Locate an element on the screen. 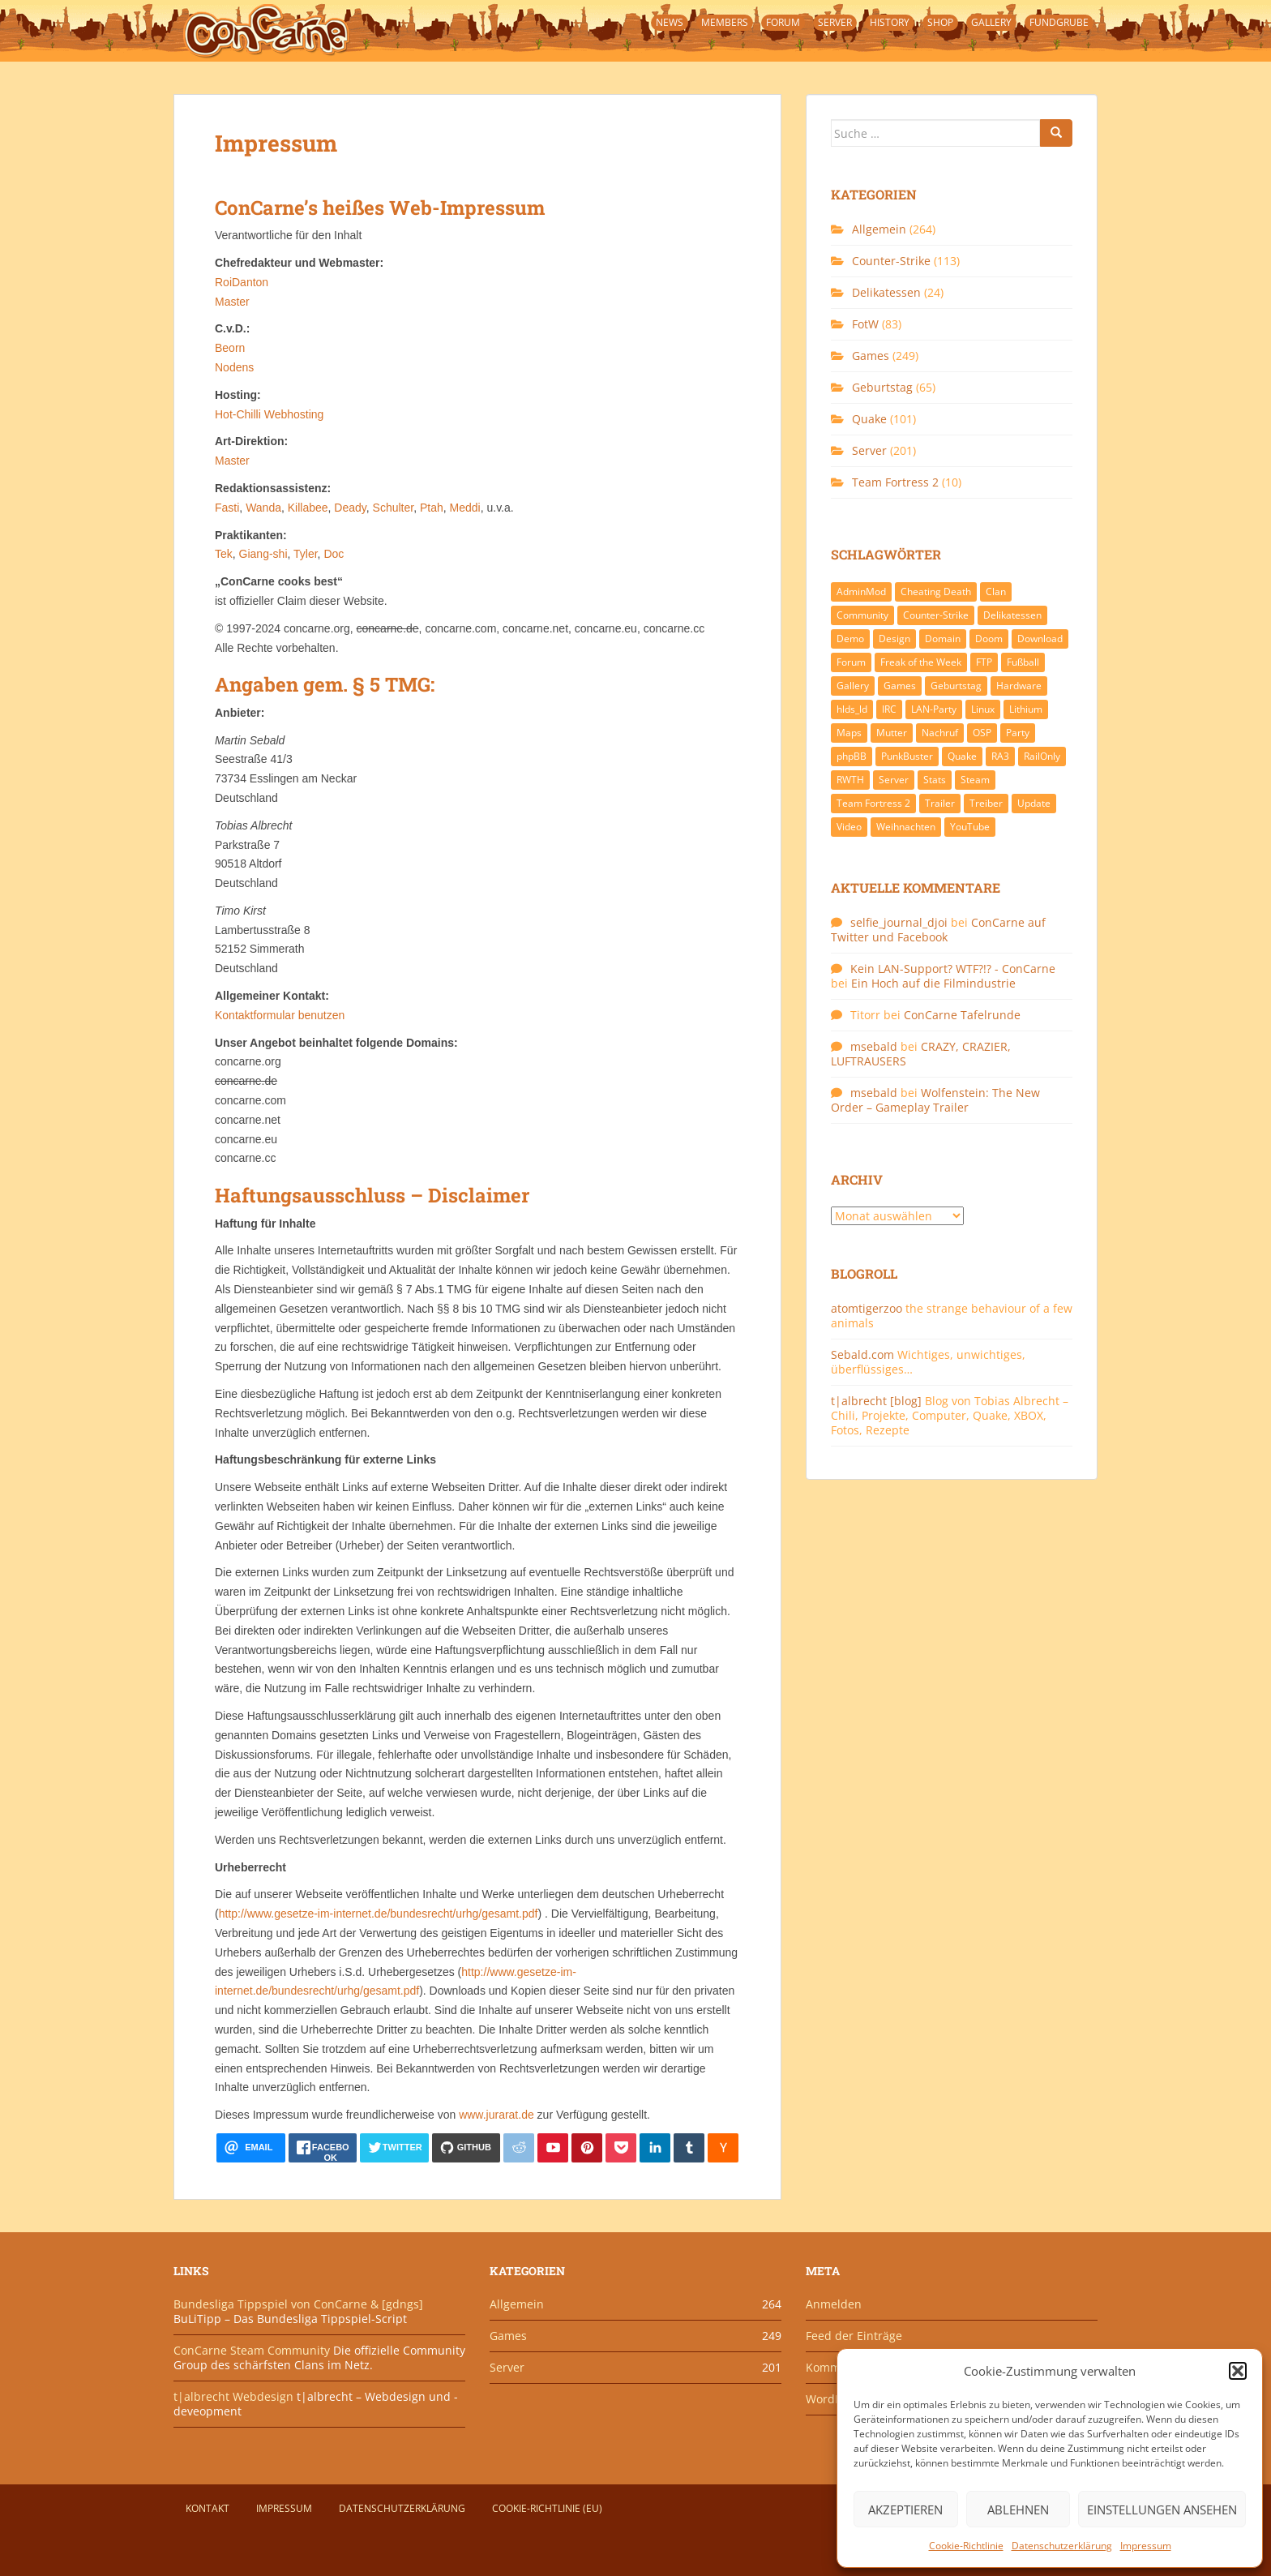 The image size is (1271, 2576). Linux [Linux (17 Einträge)] is located at coordinates (983, 709).